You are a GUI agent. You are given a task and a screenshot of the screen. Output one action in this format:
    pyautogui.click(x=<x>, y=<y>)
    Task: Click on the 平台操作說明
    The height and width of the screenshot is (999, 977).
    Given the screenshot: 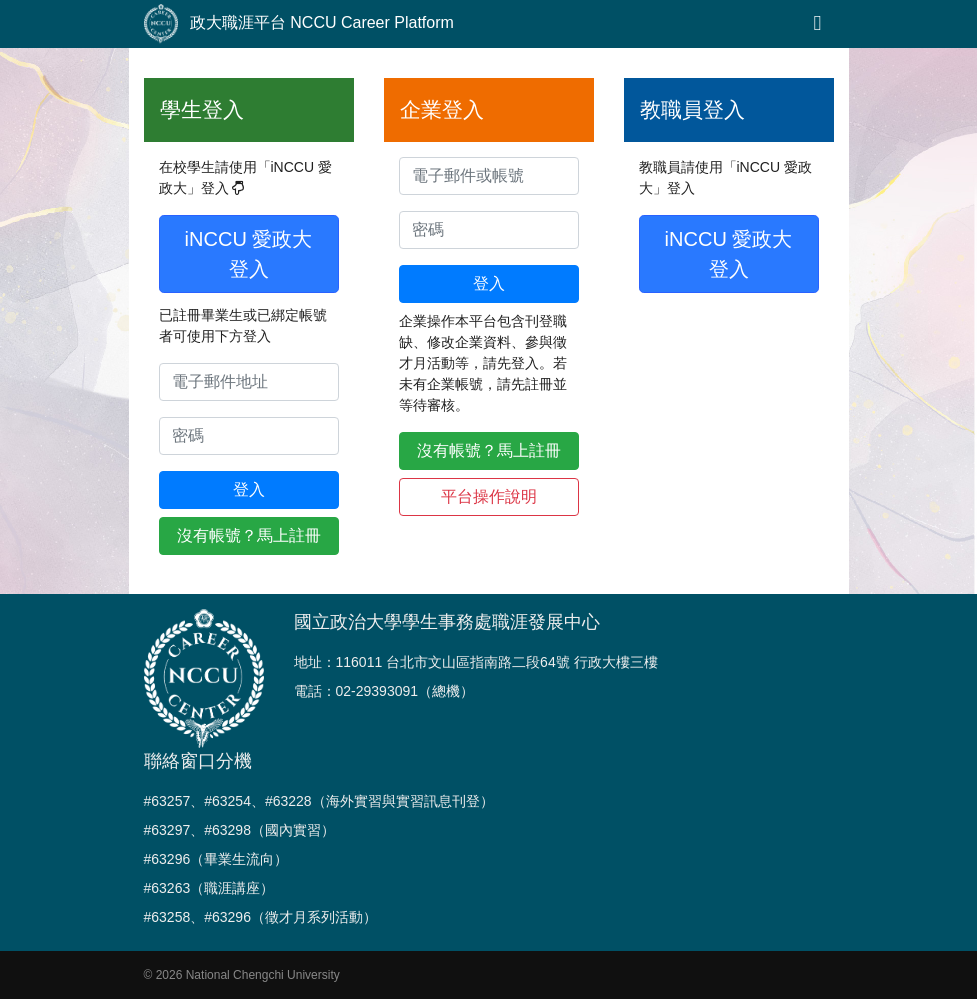 What is the action you would take?
    pyautogui.click(x=489, y=496)
    